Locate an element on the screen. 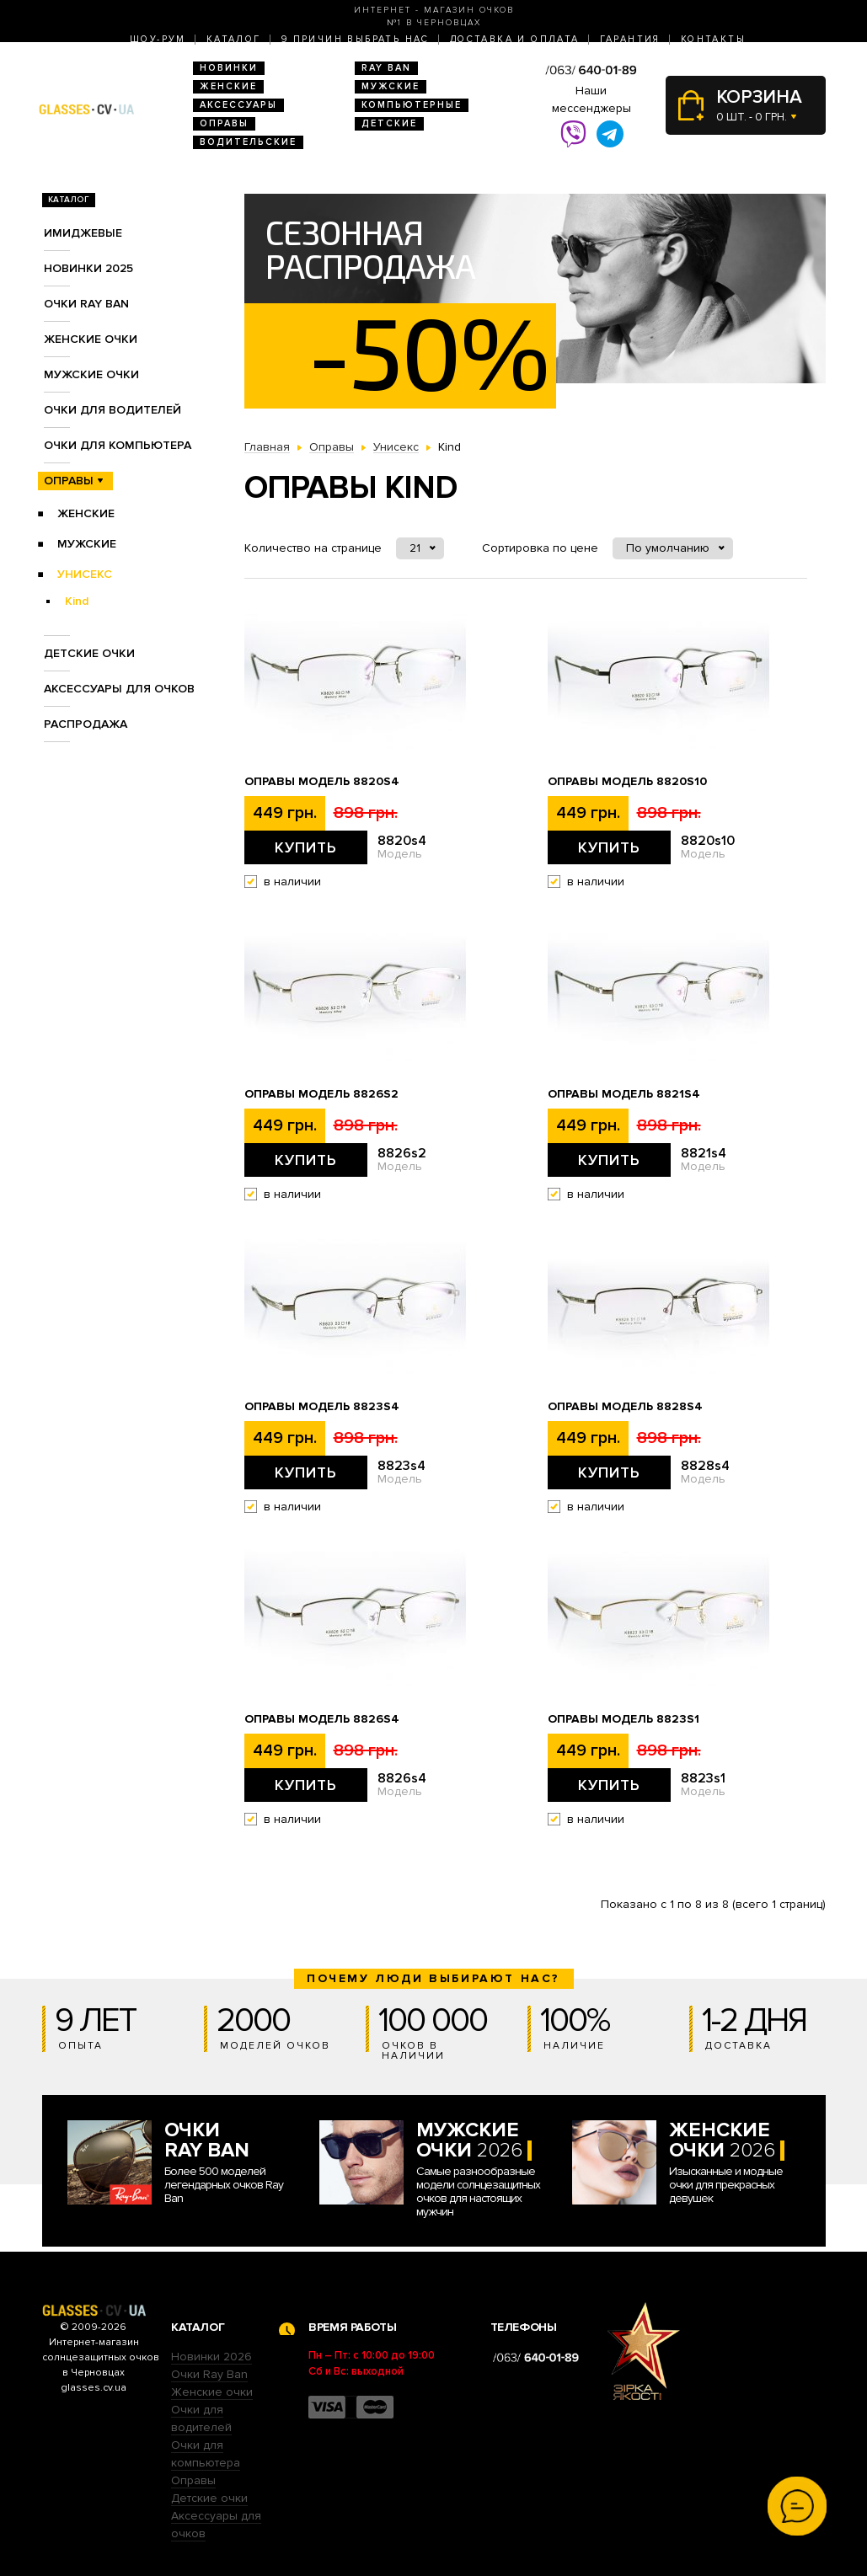 The width and height of the screenshot is (867, 2576). Оправы Модель 8820s10 is located at coordinates (627, 781).